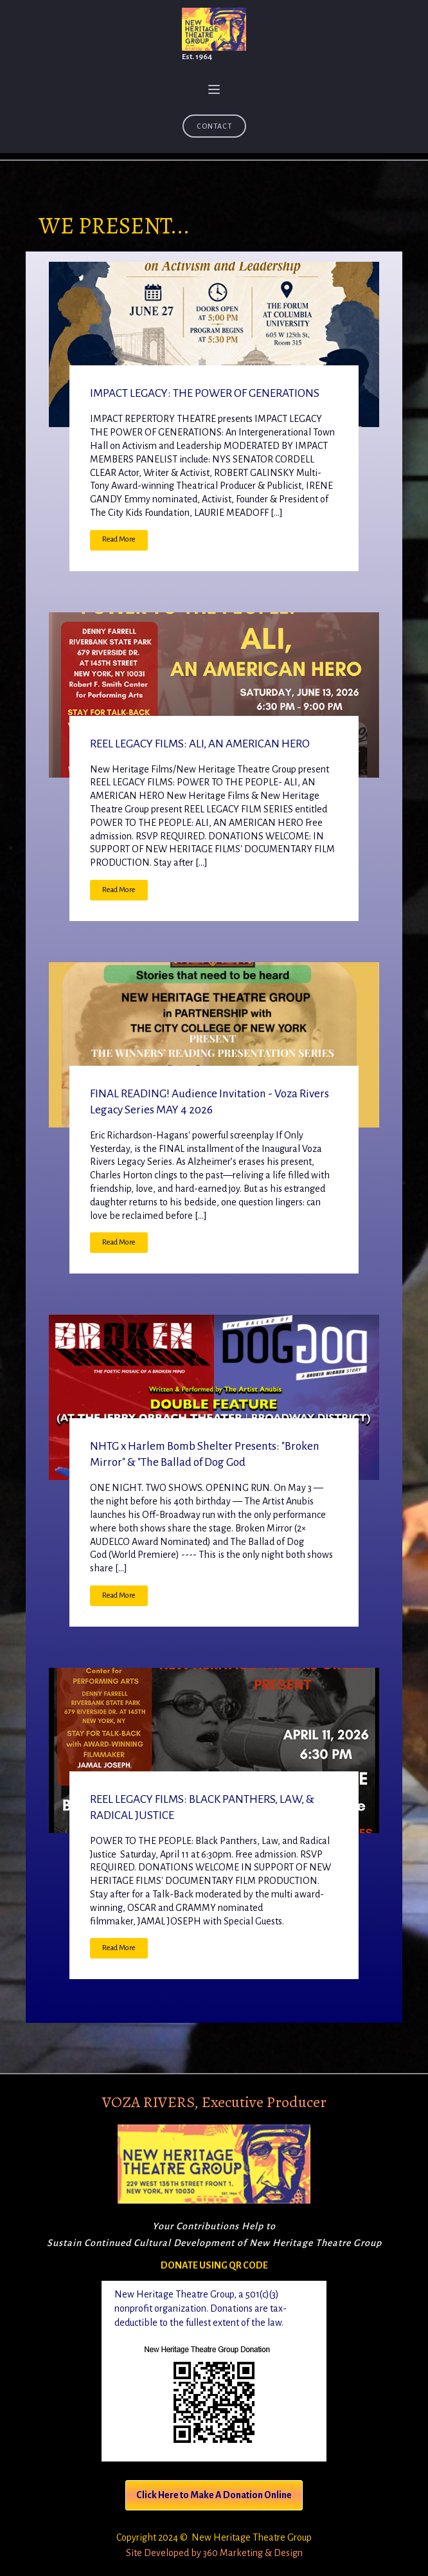  What do you see at coordinates (200, 744) in the screenshot?
I see `REEL LEGACY FILMS: ALI, AN AMERICAN HERO` at bounding box center [200, 744].